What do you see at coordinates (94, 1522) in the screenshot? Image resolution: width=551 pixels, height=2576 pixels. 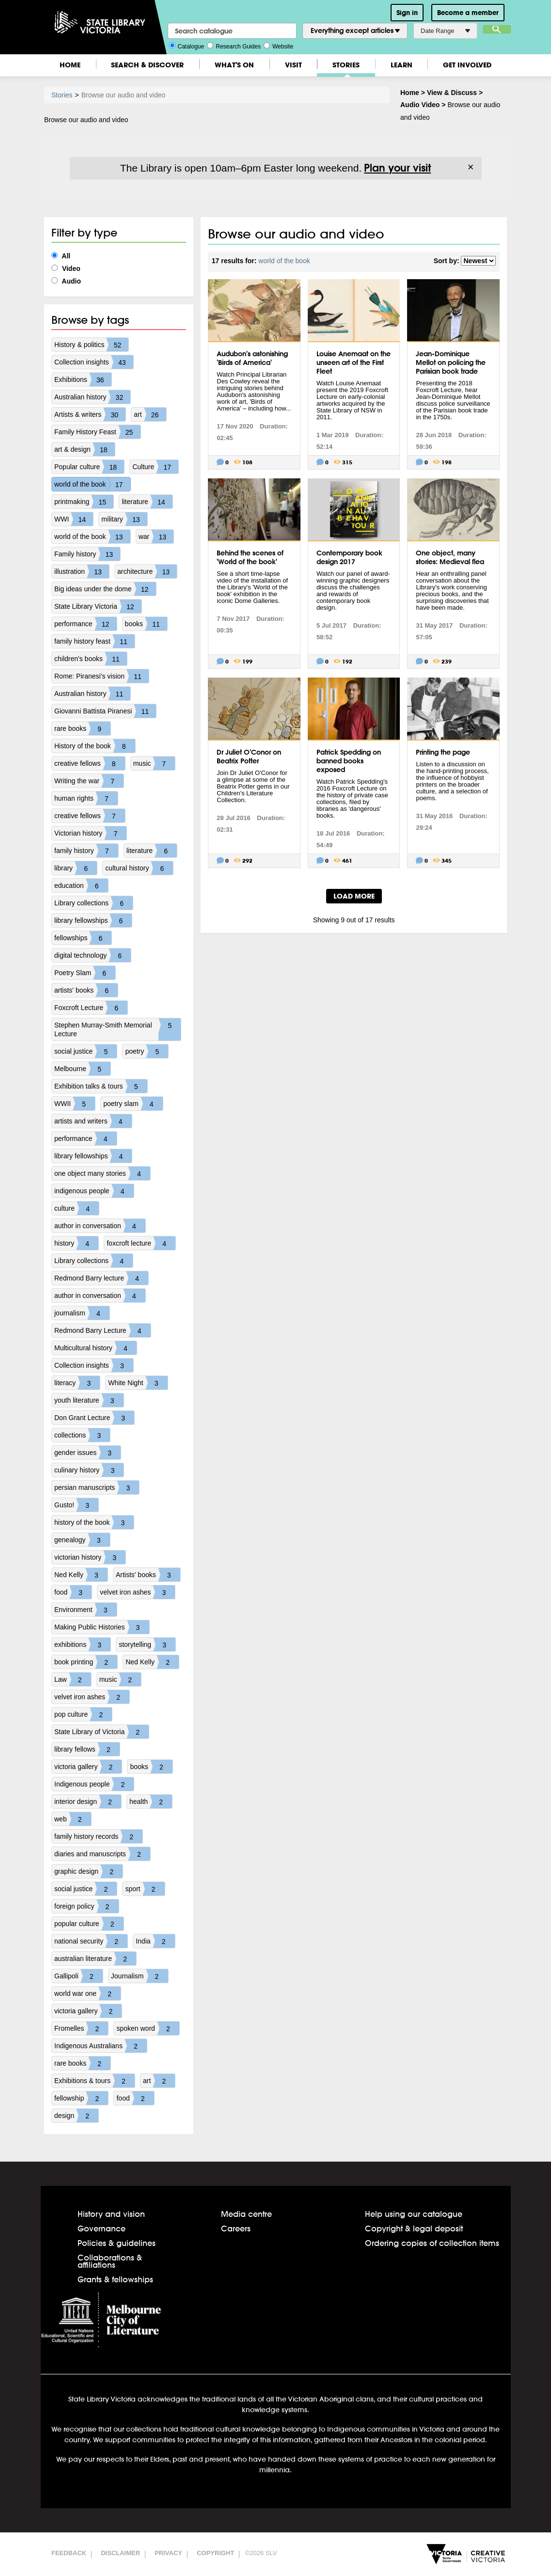 I see `history of the book` at bounding box center [94, 1522].